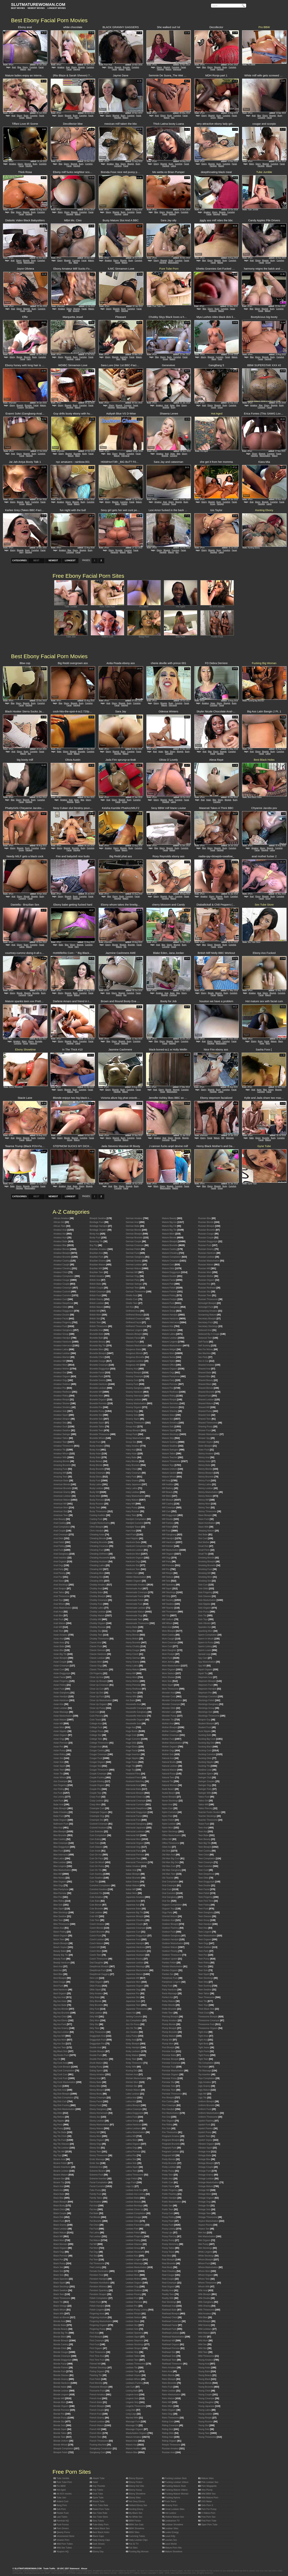 The image size is (288, 2576). Describe the element at coordinates (95, 1797) in the screenshot. I see `Crazy Fuck` at that location.